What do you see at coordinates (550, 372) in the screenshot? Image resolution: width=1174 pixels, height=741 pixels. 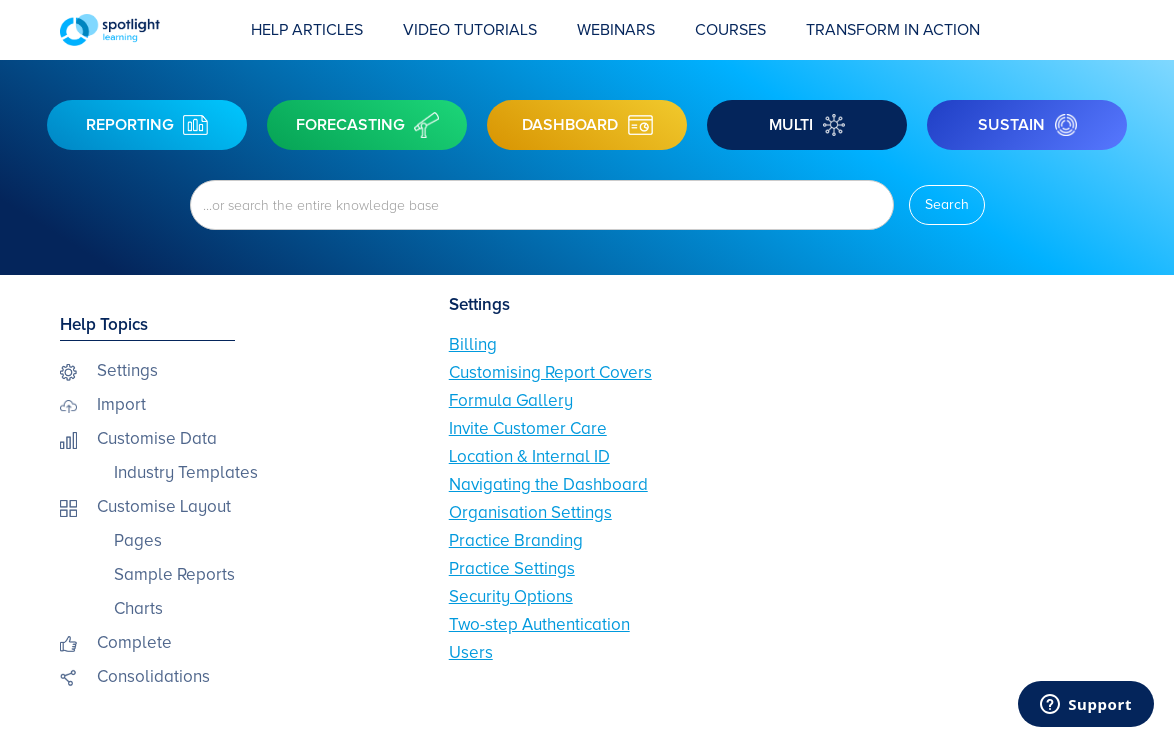 I see `Customising Report Covers` at bounding box center [550, 372].